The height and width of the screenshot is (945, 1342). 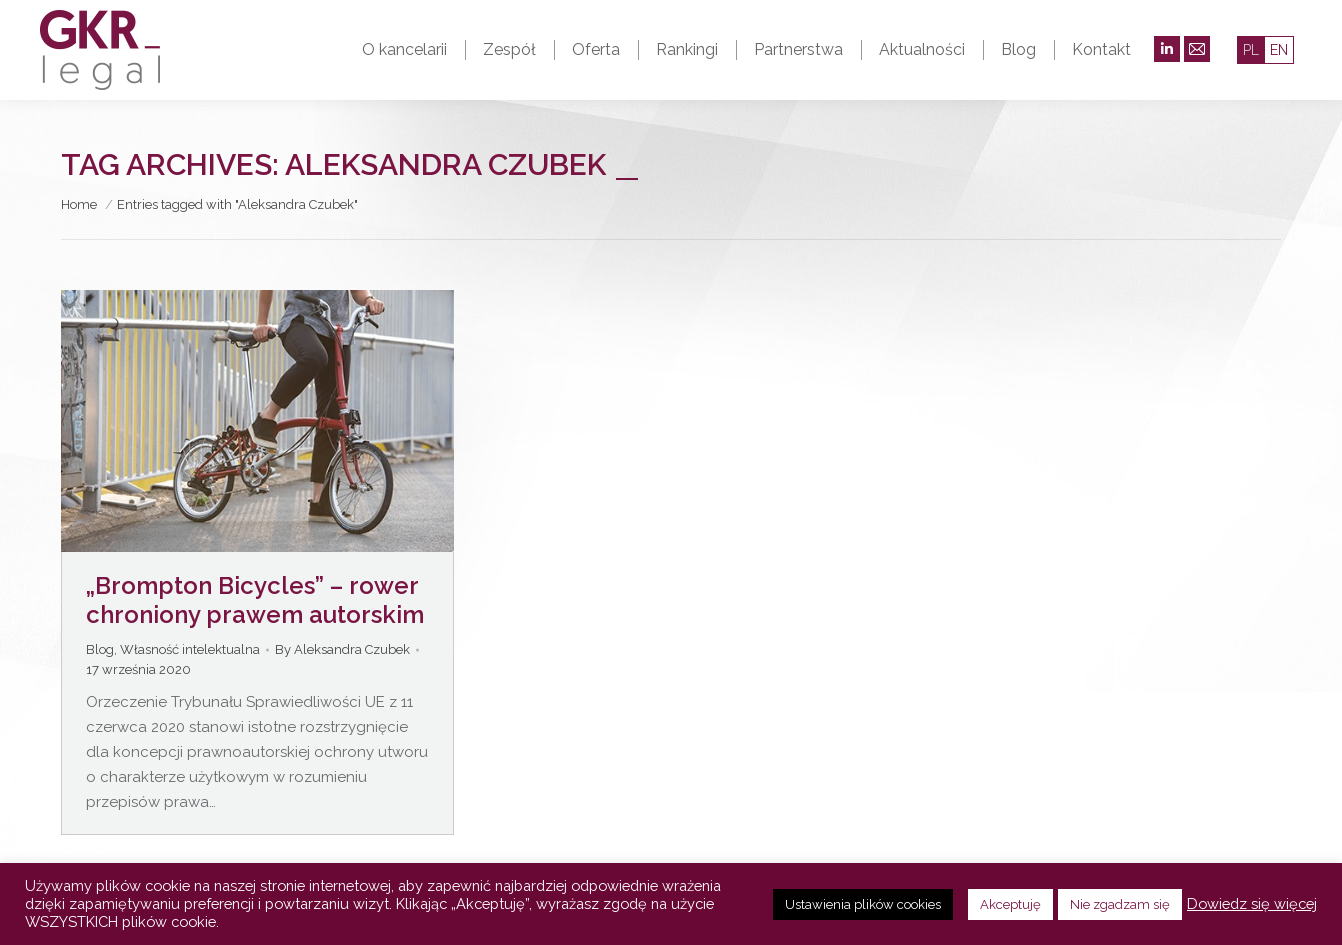 I want to click on By, so click(x=342, y=649).